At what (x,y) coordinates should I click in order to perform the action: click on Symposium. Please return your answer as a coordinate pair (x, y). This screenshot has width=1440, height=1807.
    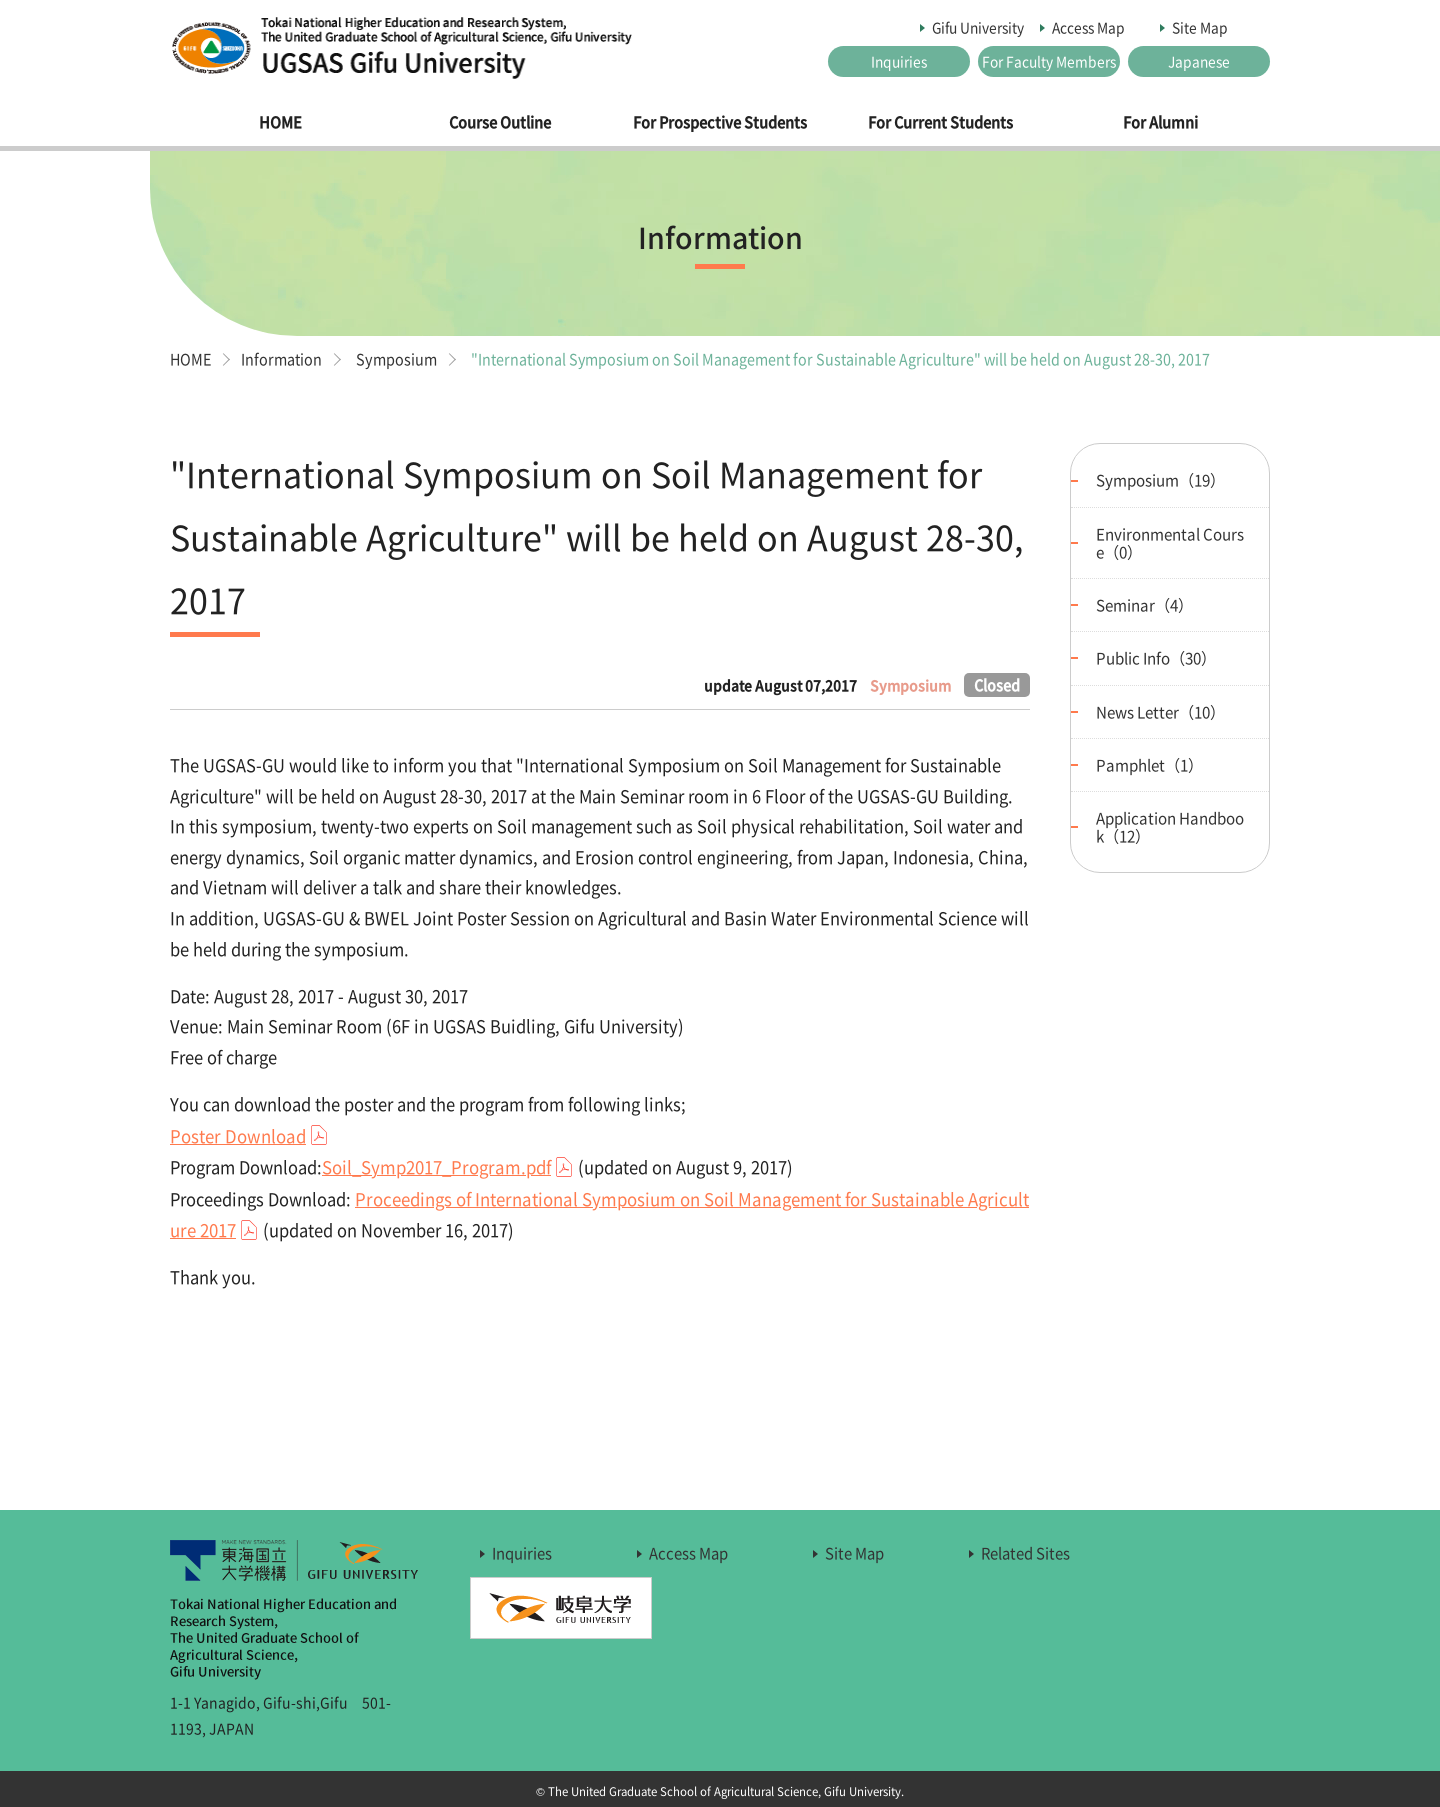
    Looking at the image, I should click on (401, 358).